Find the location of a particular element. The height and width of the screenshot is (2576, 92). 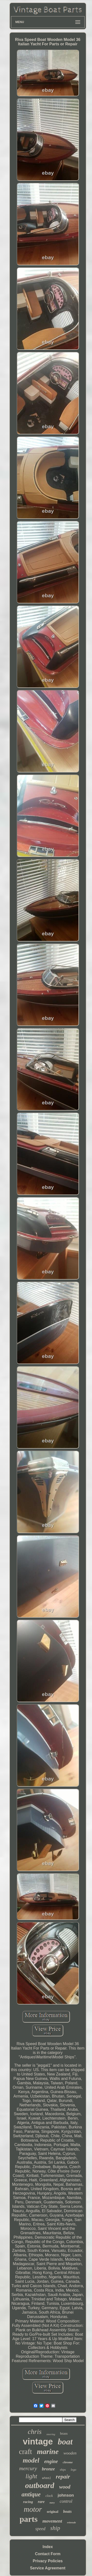

repair is located at coordinates (63, 2477).